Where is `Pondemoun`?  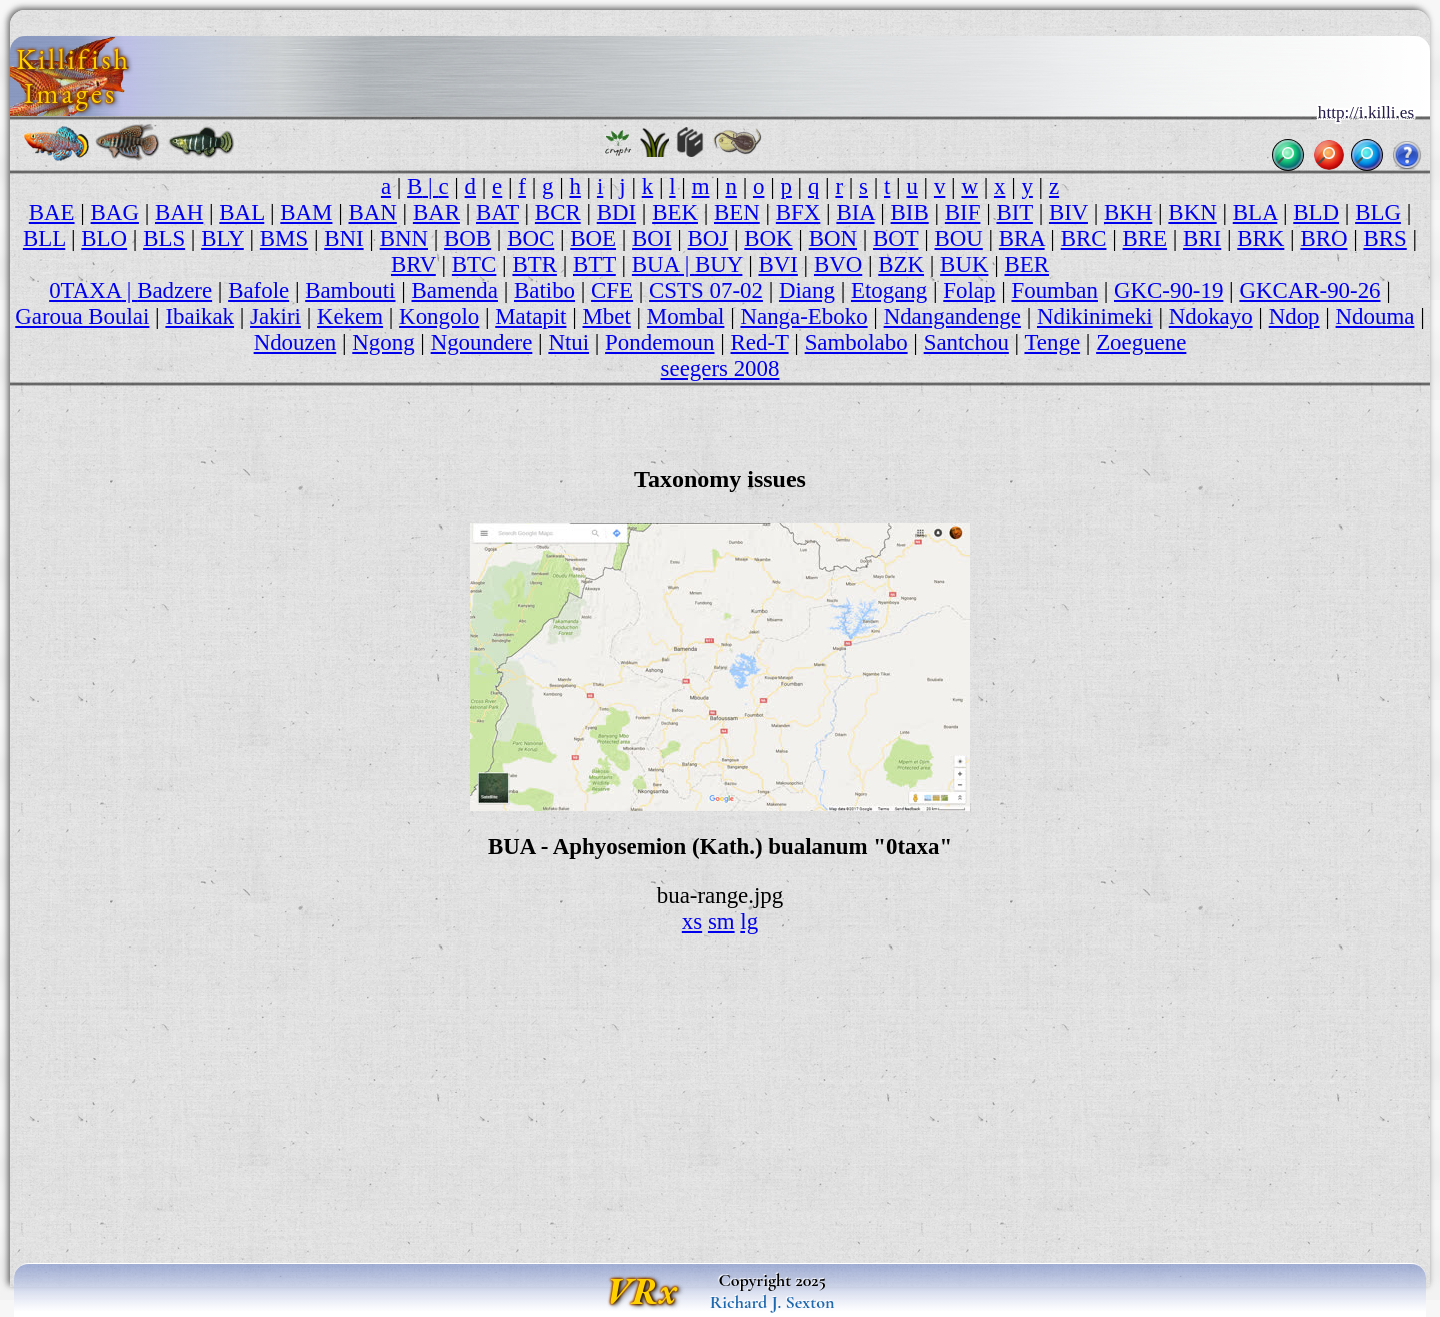
Pondemoun is located at coordinates (659, 342).